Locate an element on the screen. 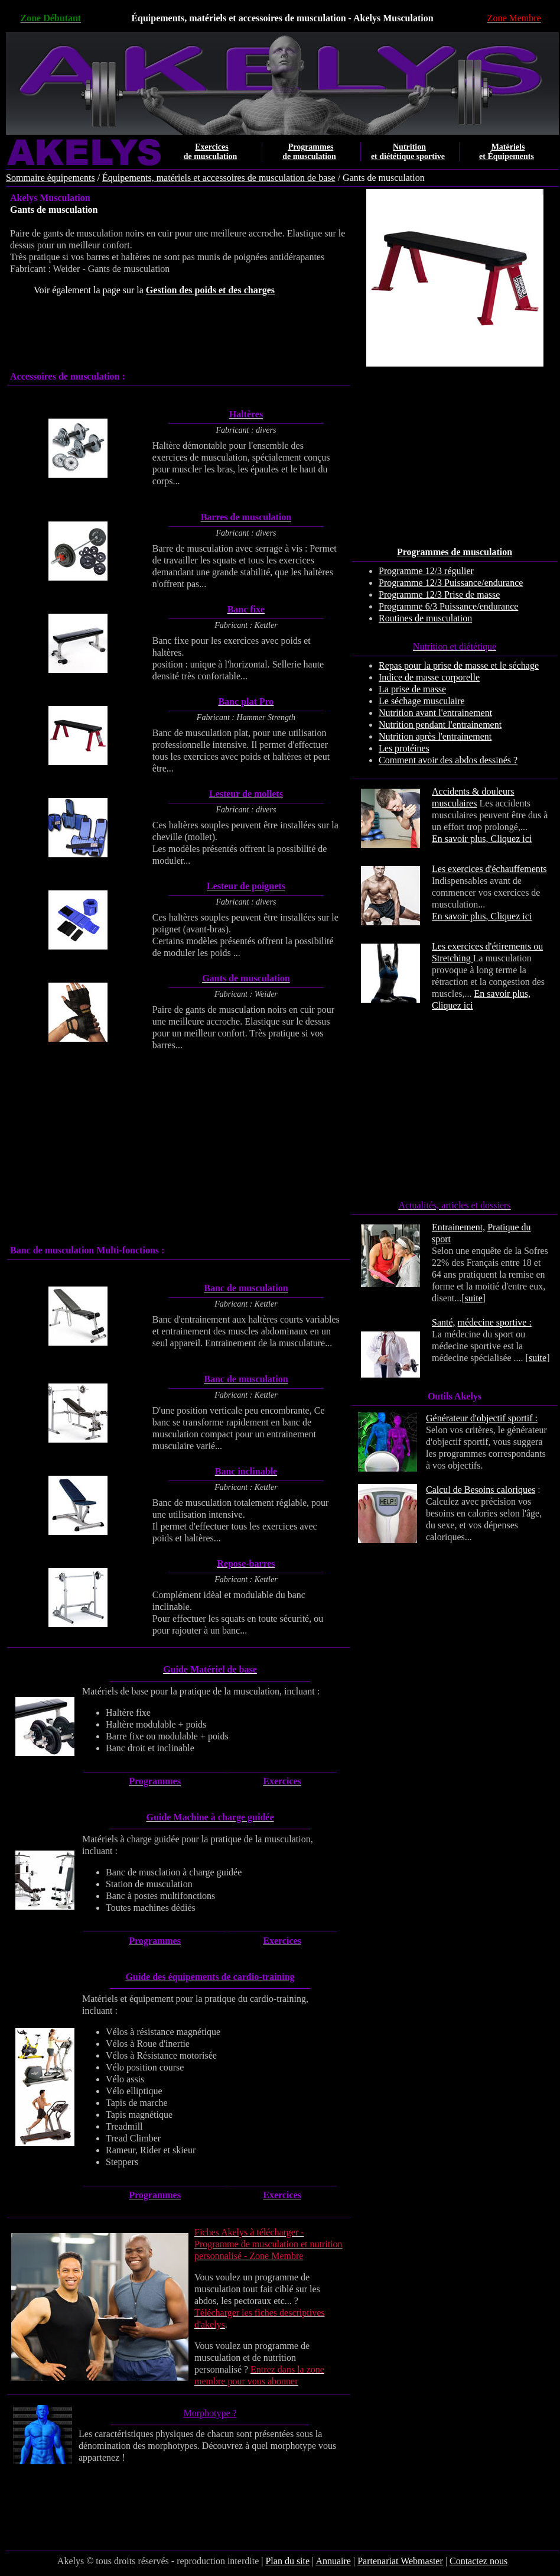 This screenshot has height=2576, width=560. Repas pour la prise de masse et le séchage is located at coordinates (459, 665).